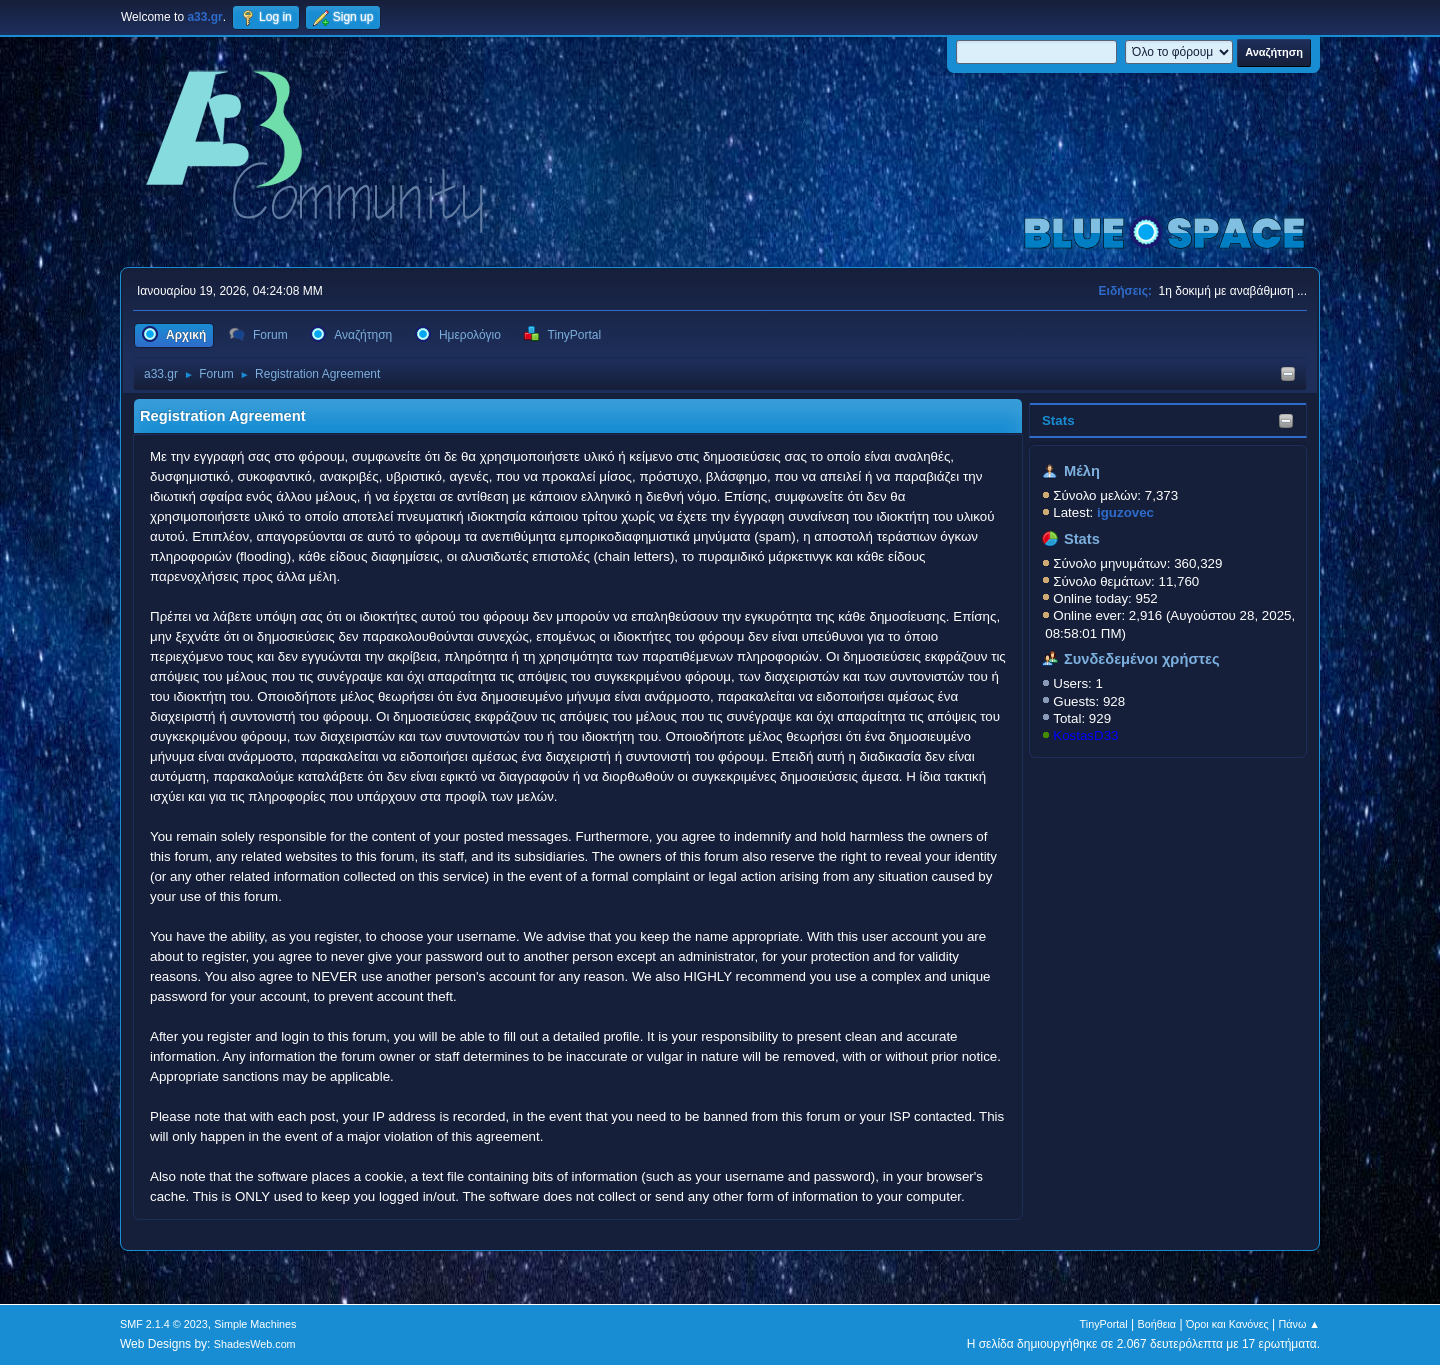  What do you see at coordinates (1082, 471) in the screenshot?
I see `Μέλη` at bounding box center [1082, 471].